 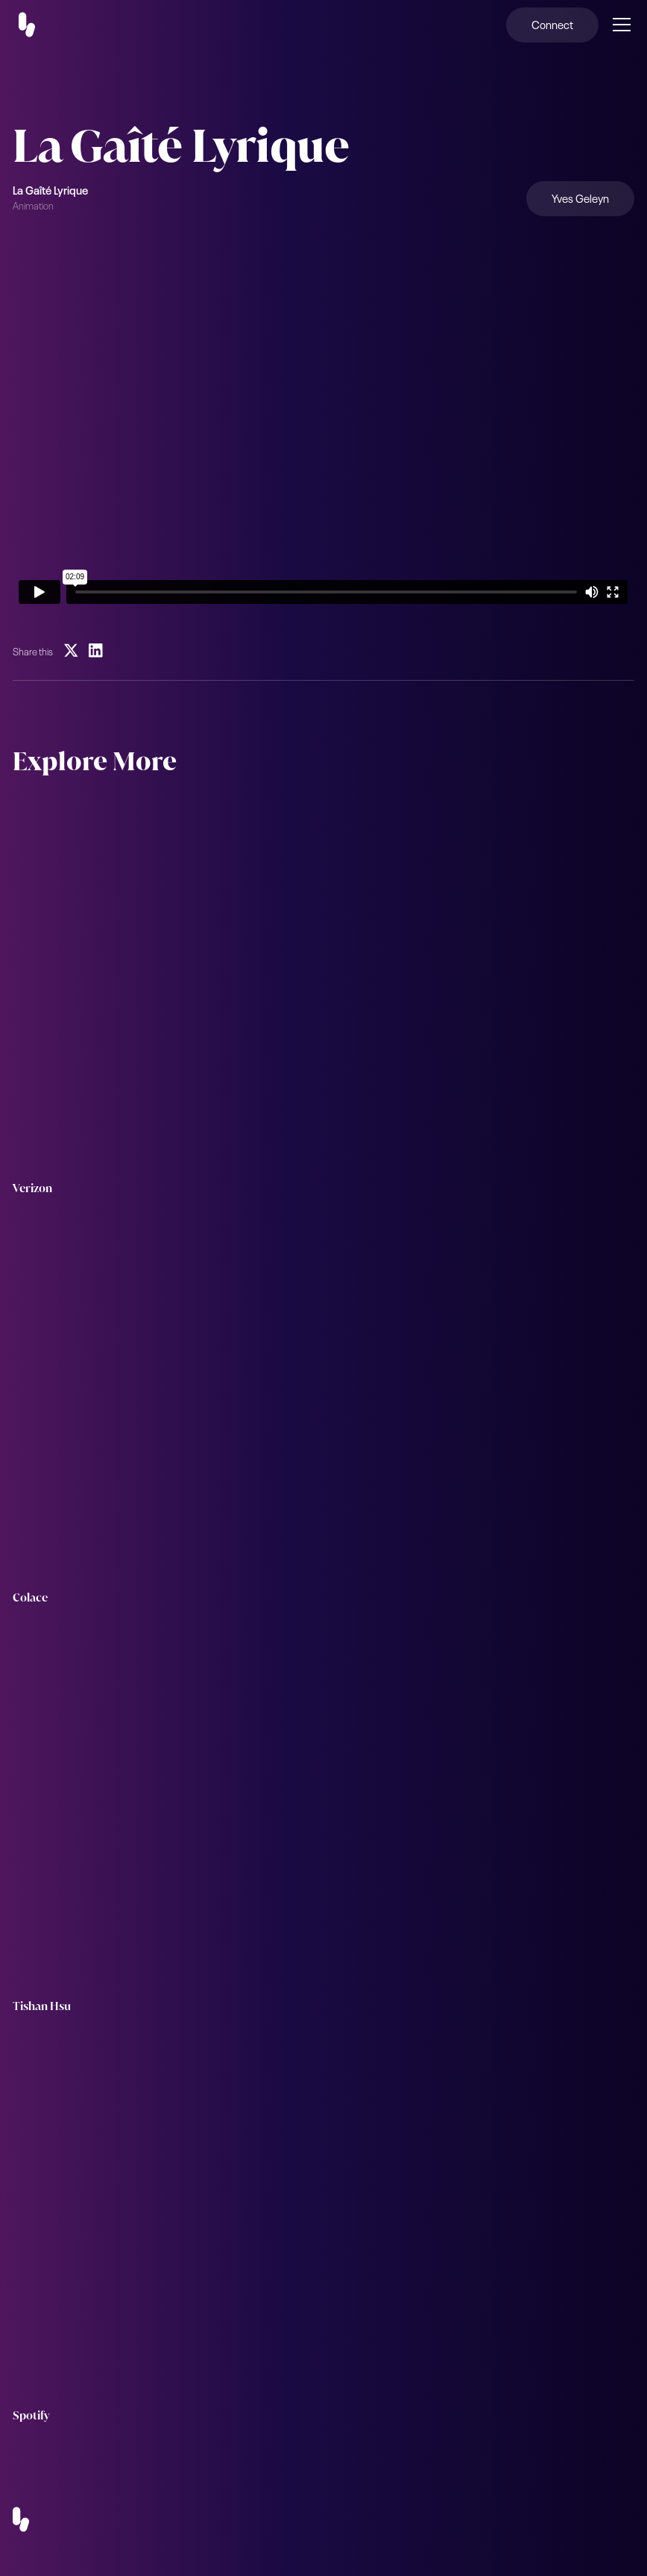 I want to click on [button], so click(x=619, y=24).